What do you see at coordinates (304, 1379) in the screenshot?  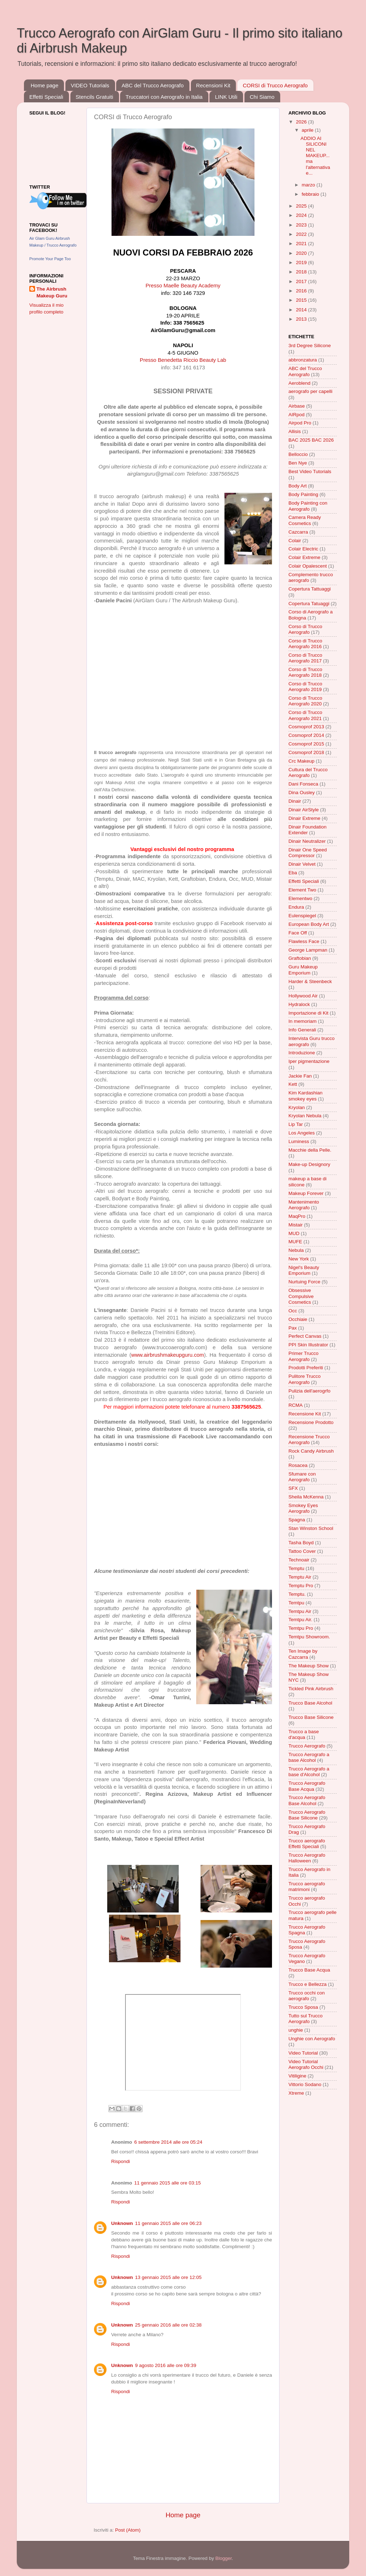 I see `Pulitore Trucco Aerografo` at bounding box center [304, 1379].